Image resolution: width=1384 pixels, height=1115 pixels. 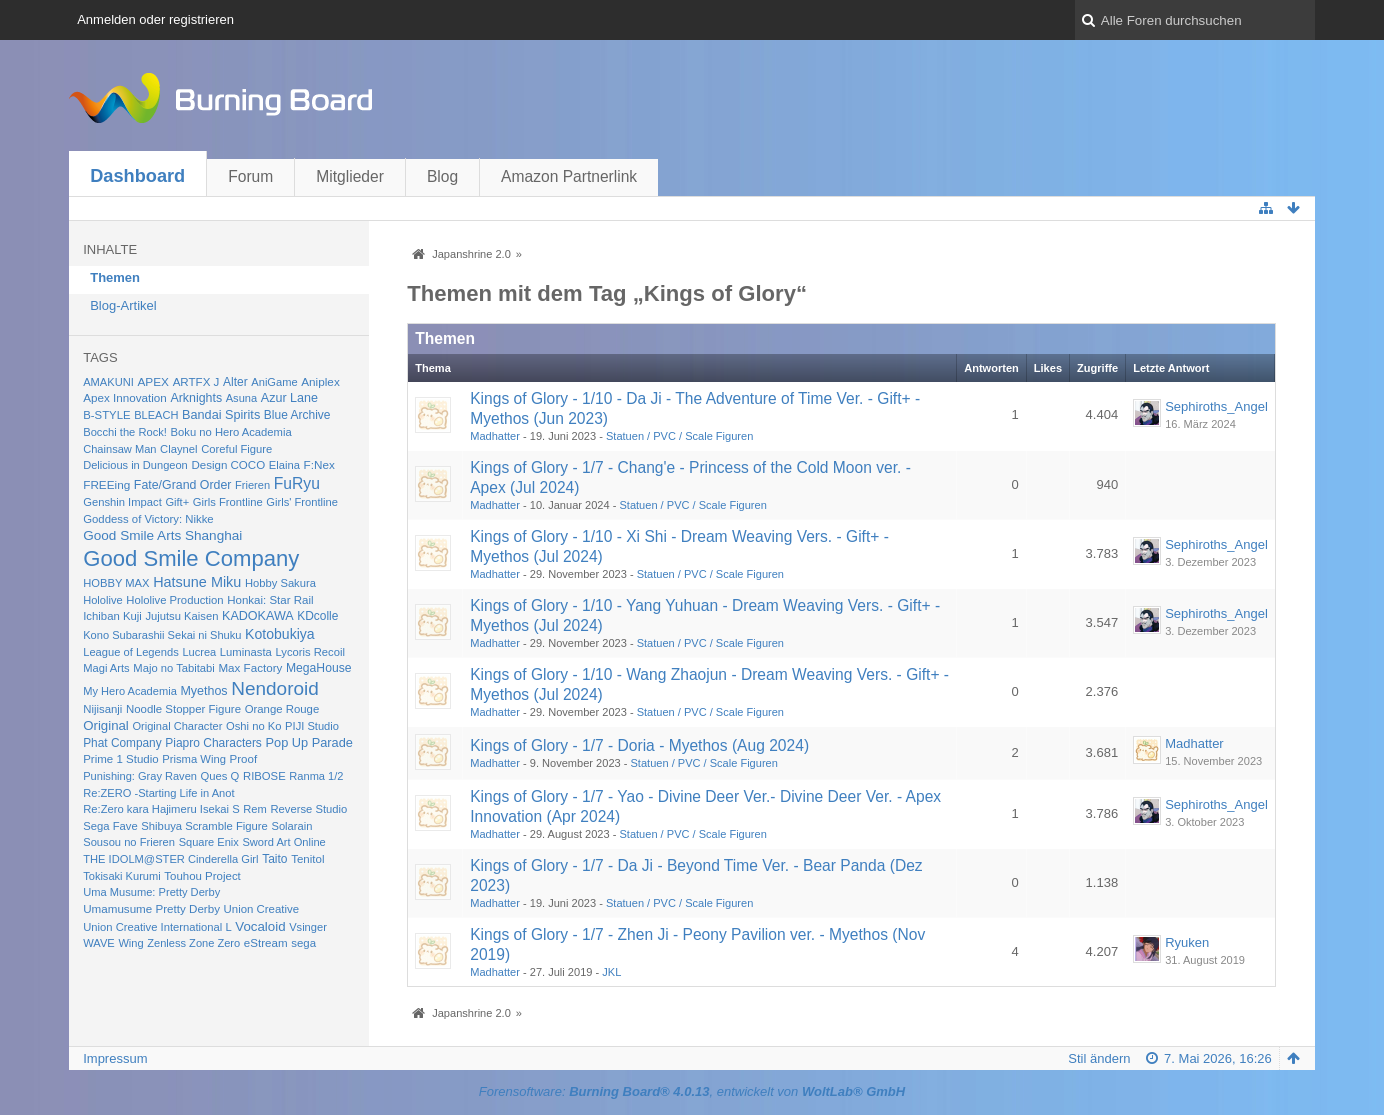 What do you see at coordinates (194, 759) in the screenshot?
I see `Prisma Wing` at bounding box center [194, 759].